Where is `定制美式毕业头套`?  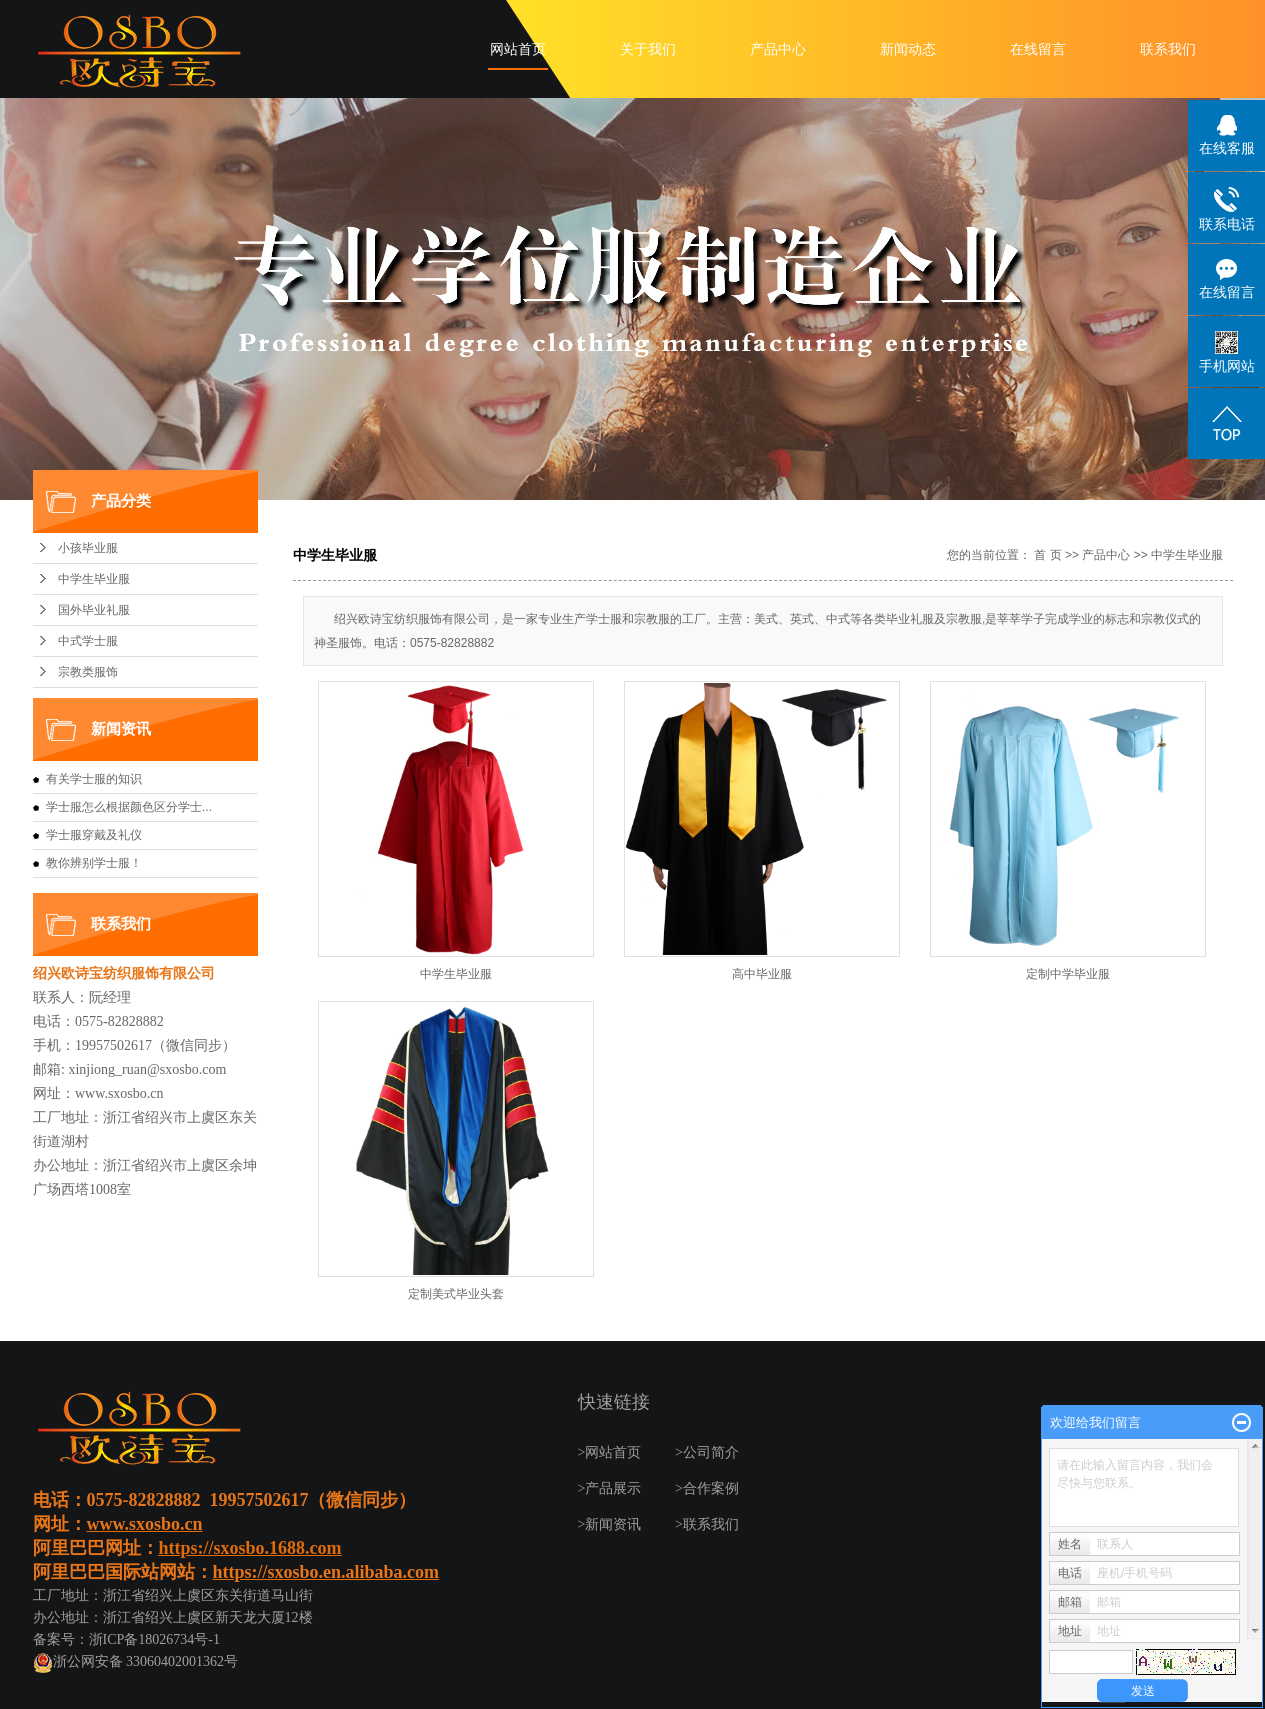
定制美式毕业头套 is located at coordinates (456, 1294).